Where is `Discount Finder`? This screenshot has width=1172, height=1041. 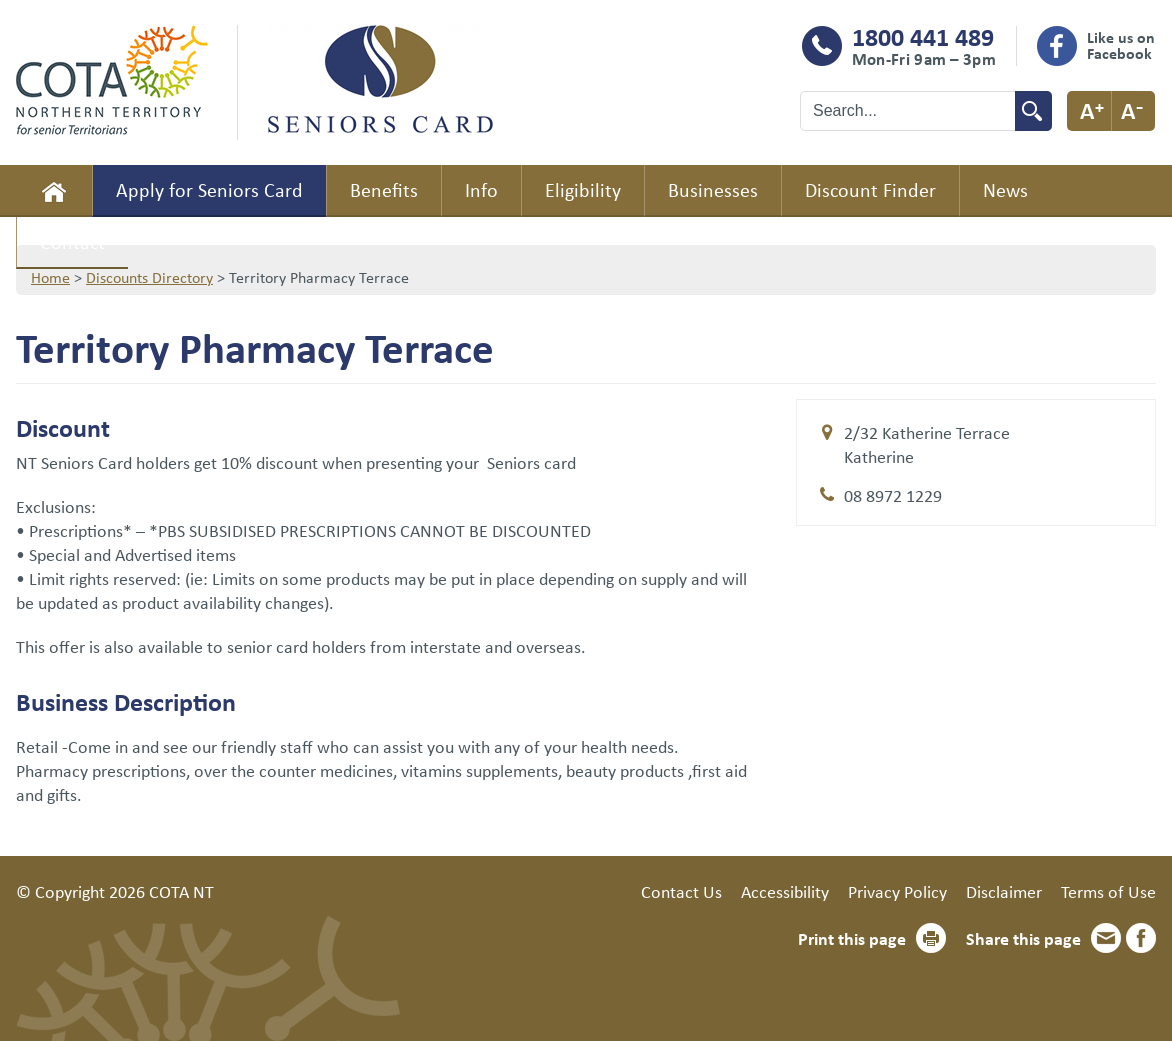
Discount Finder is located at coordinates (870, 189).